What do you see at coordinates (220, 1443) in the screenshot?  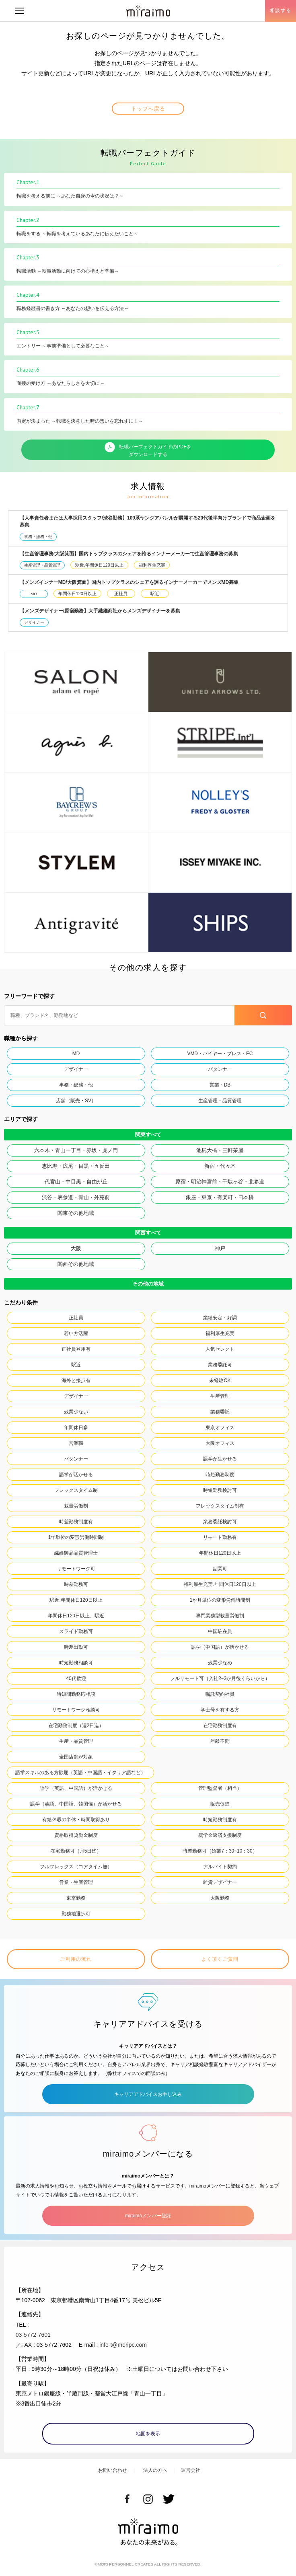 I see `大阪オフィス` at bounding box center [220, 1443].